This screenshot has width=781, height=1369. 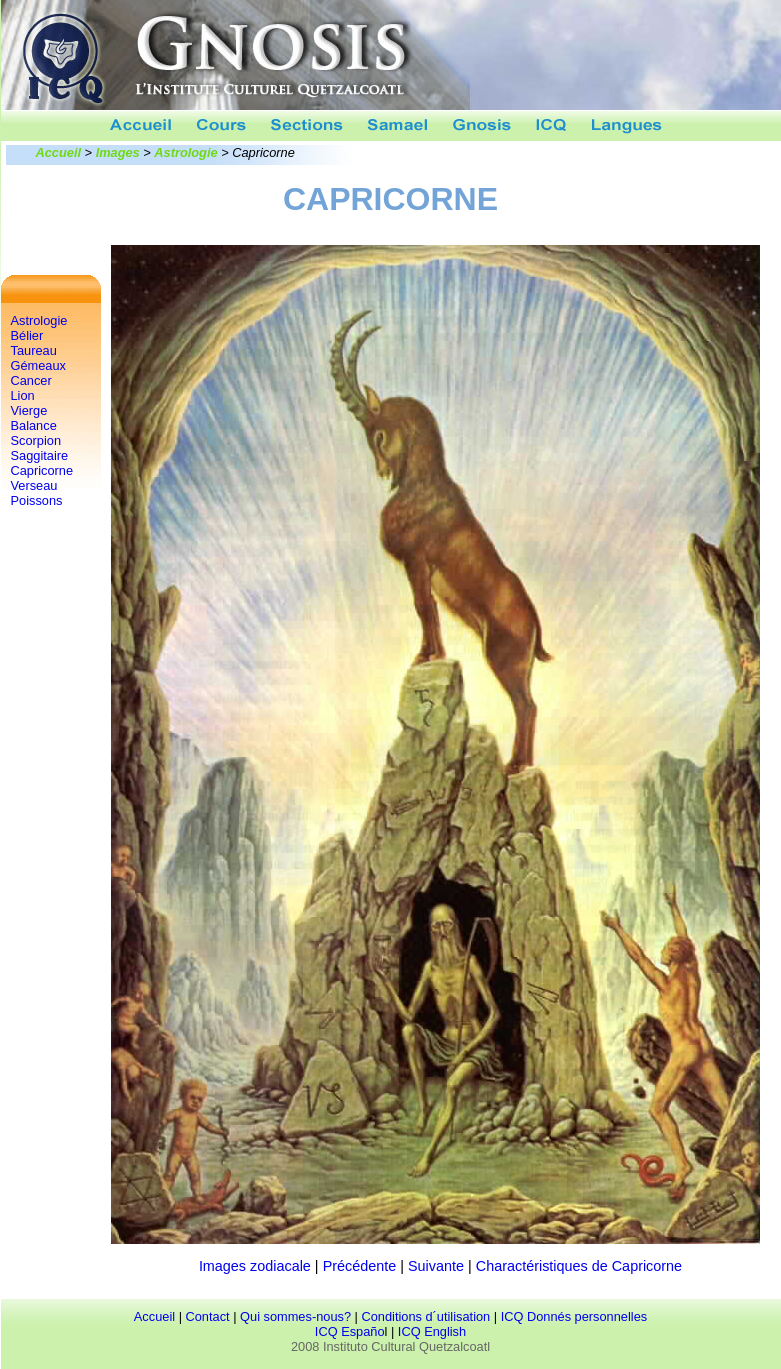 What do you see at coordinates (436, 1266) in the screenshot?
I see `Suivante` at bounding box center [436, 1266].